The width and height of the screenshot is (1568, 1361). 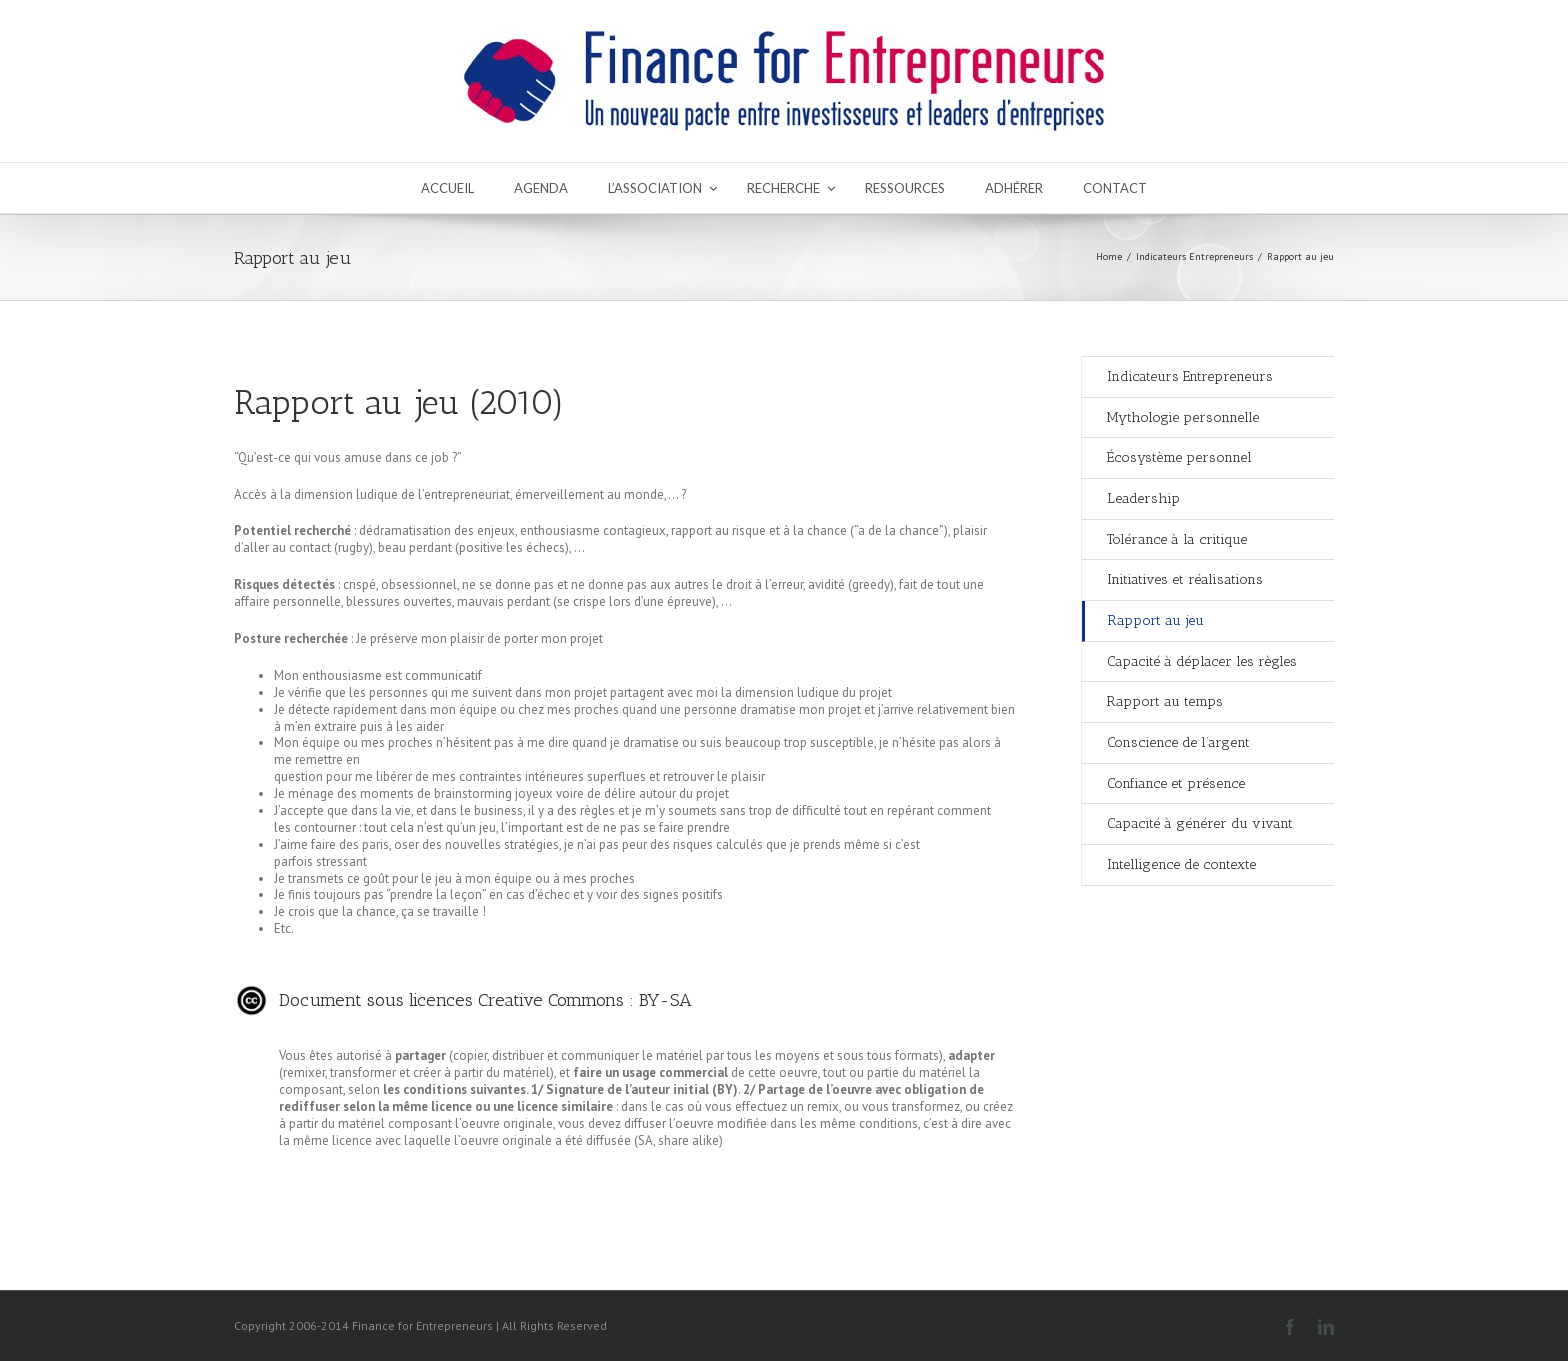 I want to click on Home, so click(x=1109, y=256).